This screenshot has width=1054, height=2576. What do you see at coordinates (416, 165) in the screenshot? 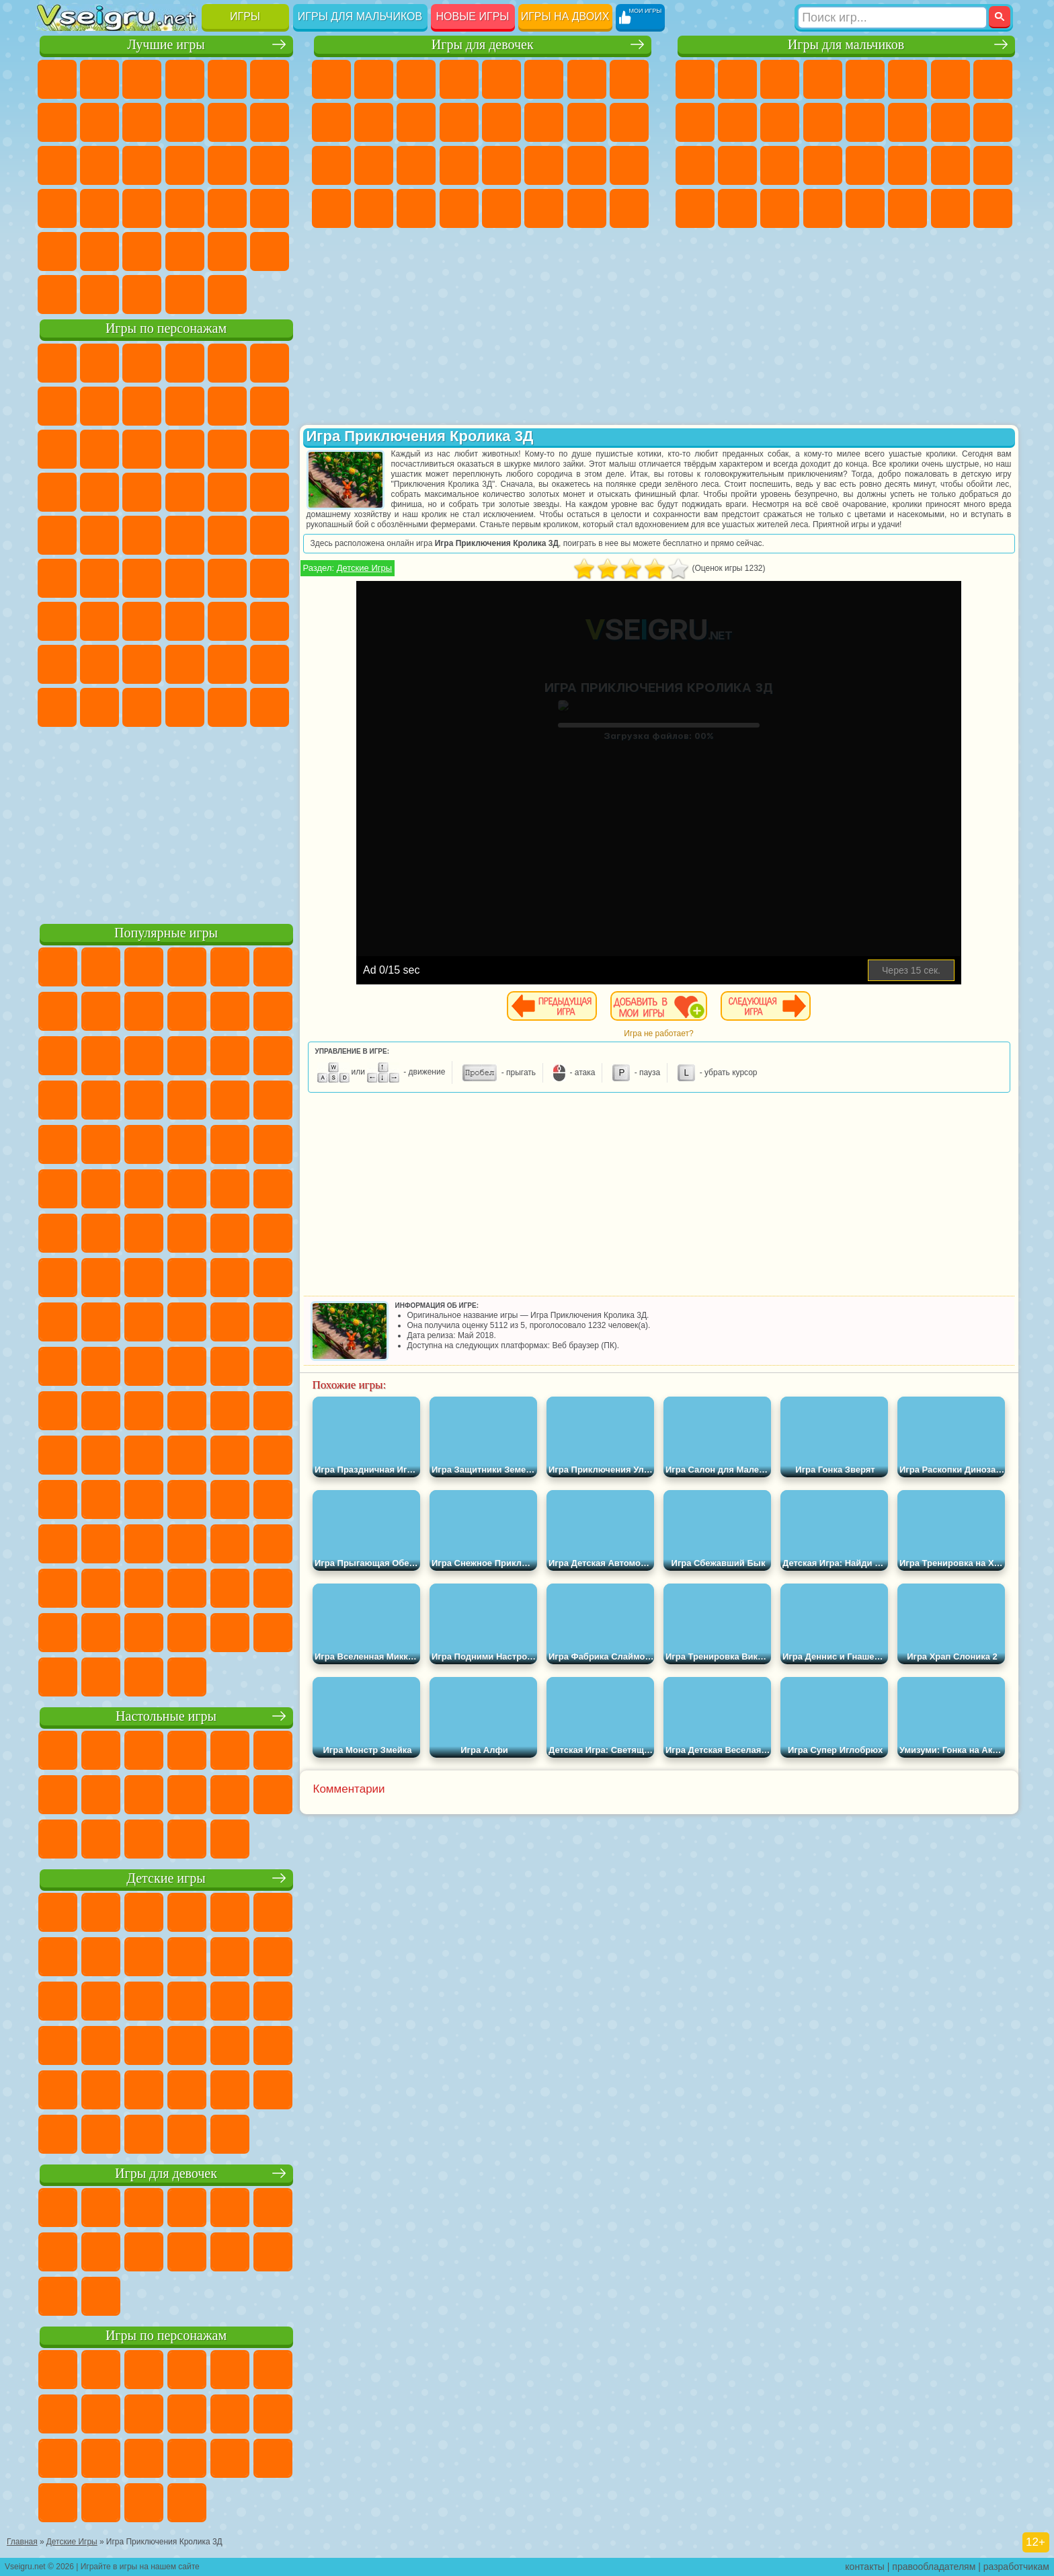
I see `Маникюр` at bounding box center [416, 165].